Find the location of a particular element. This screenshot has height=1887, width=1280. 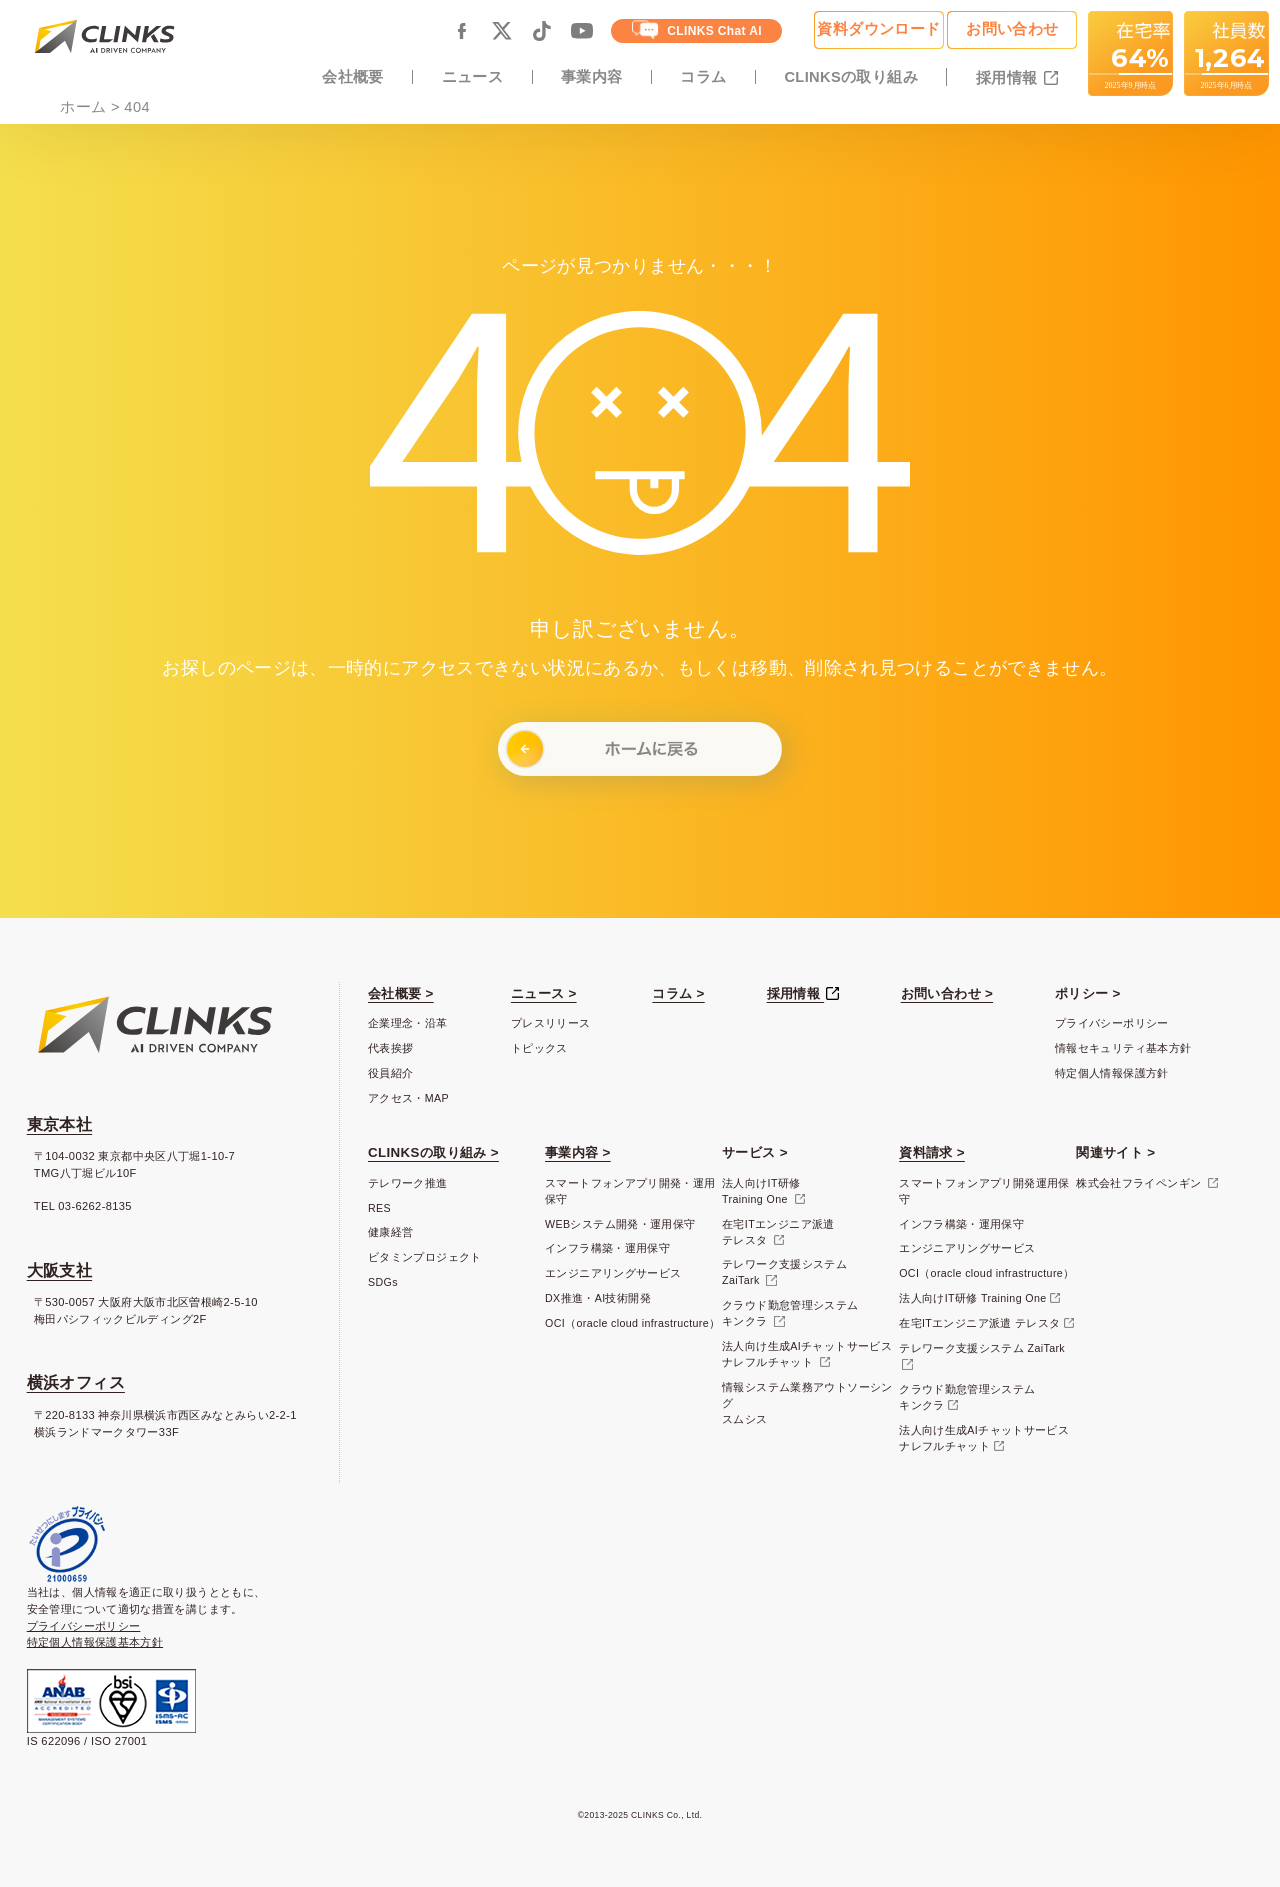

エンジニアリングサービス is located at coordinates (613, 1273).